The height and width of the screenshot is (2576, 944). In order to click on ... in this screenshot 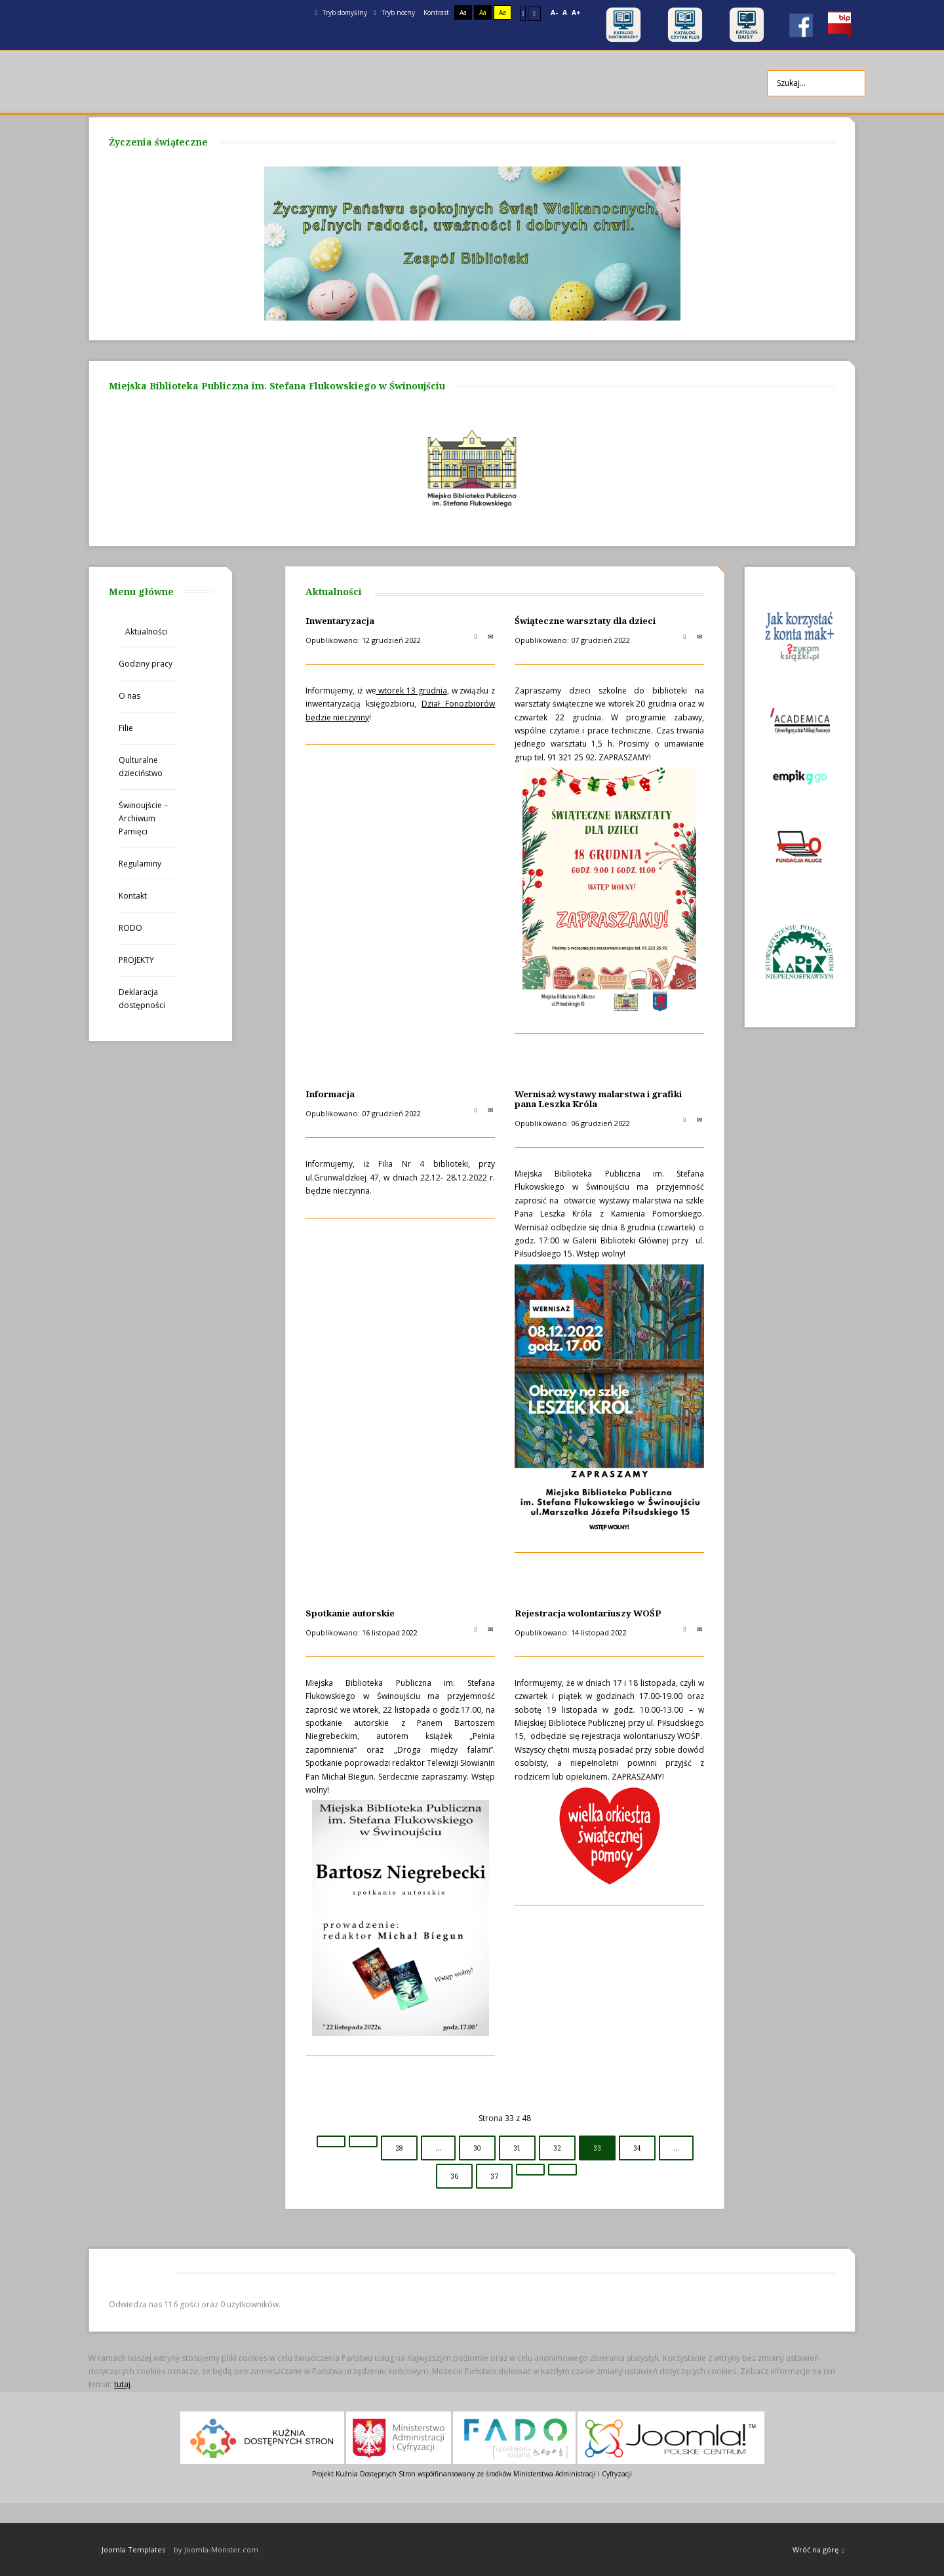, I will do `click(438, 2148)`.